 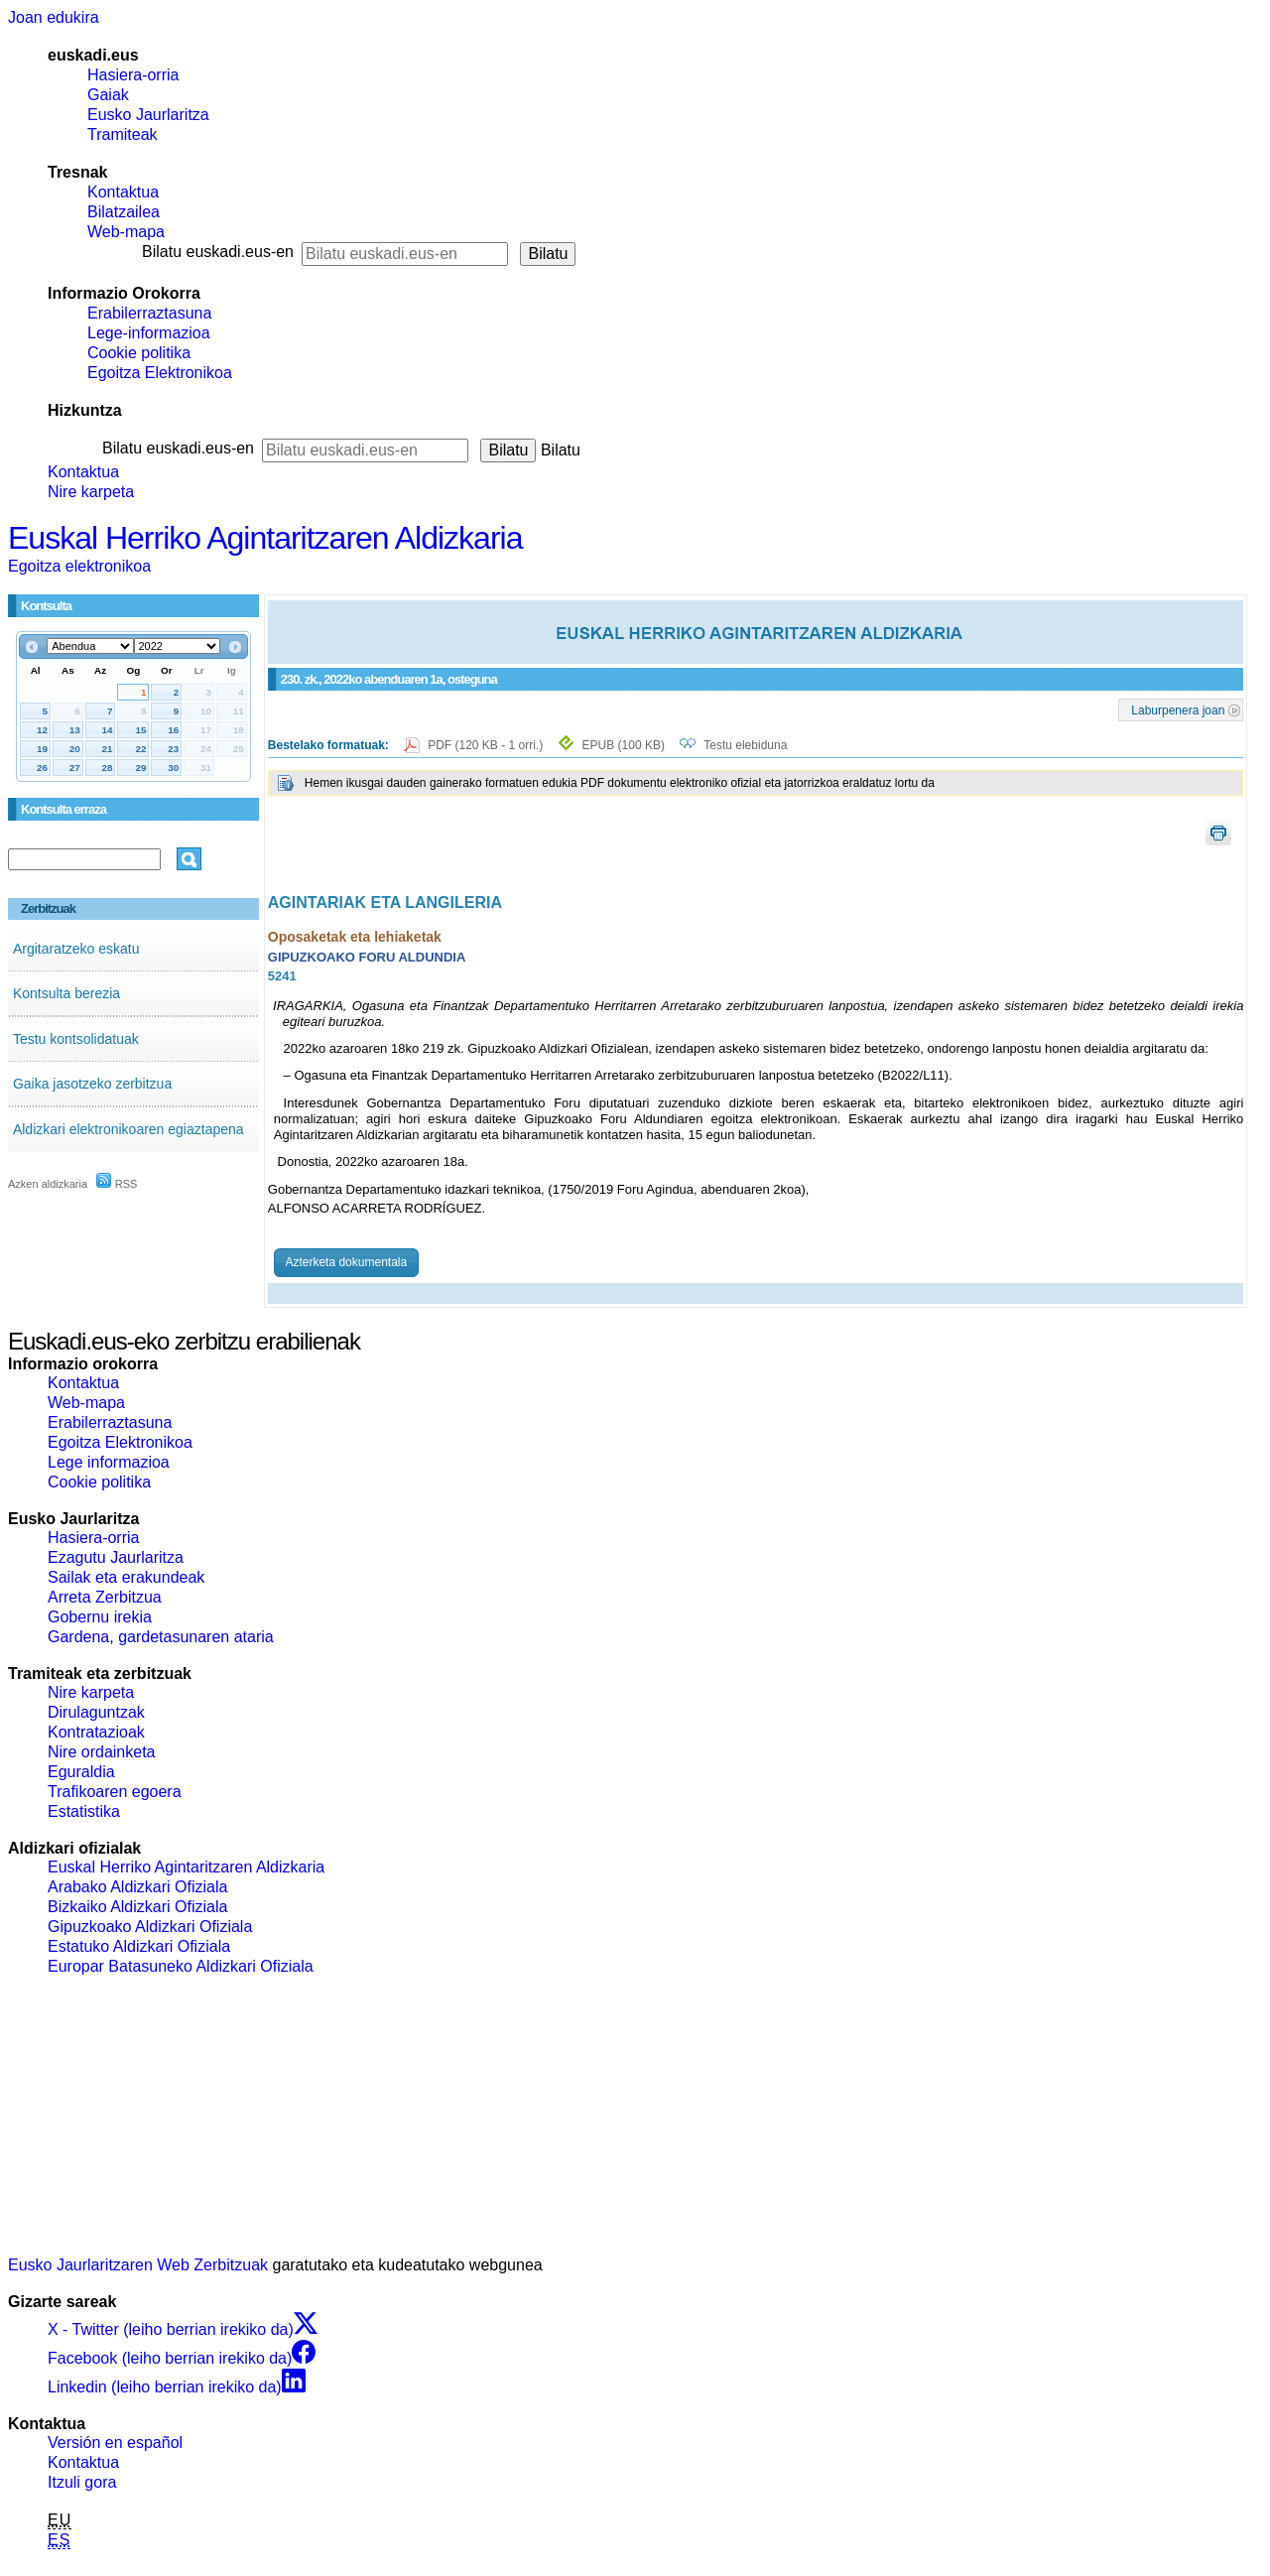 I want to click on Gobernu irekia, so click(x=100, y=1617).